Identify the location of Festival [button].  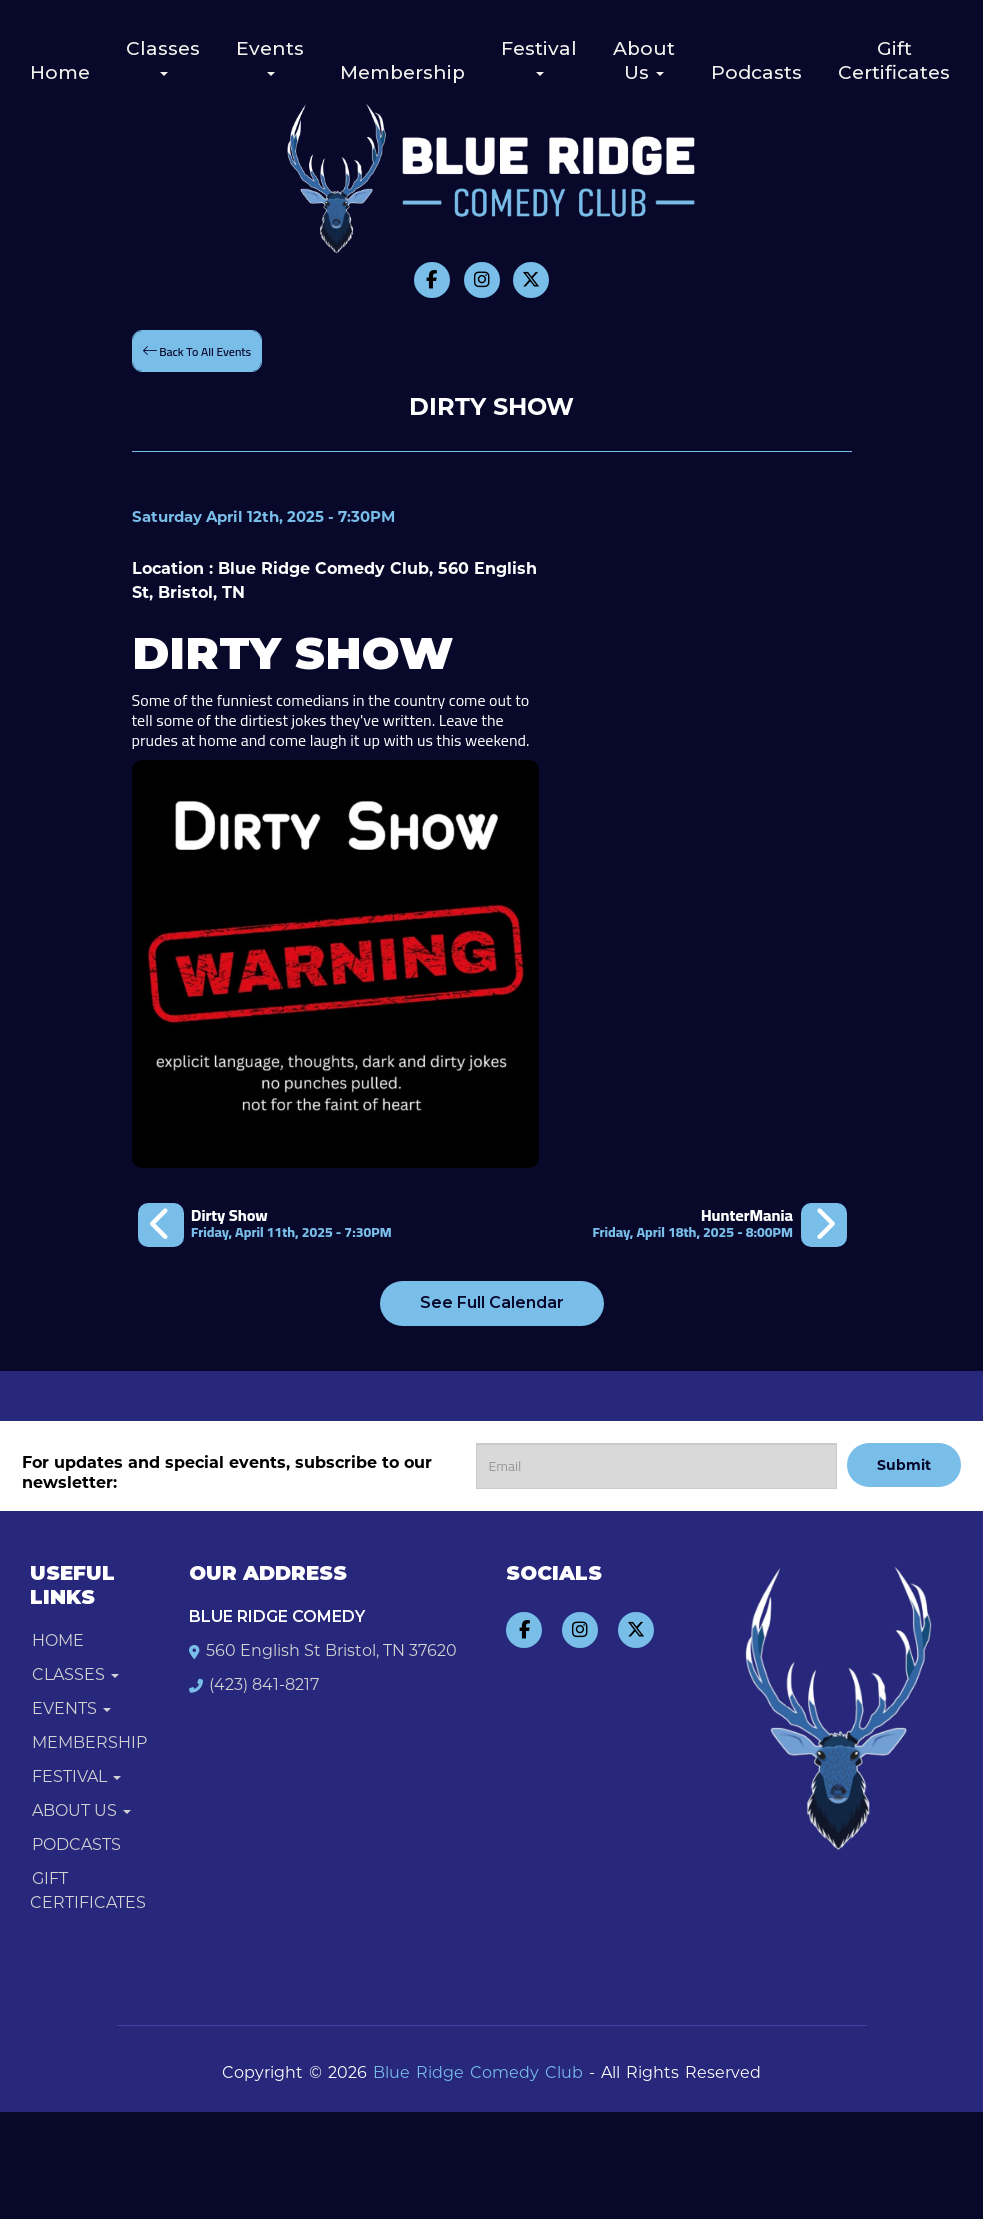
(539, 56).